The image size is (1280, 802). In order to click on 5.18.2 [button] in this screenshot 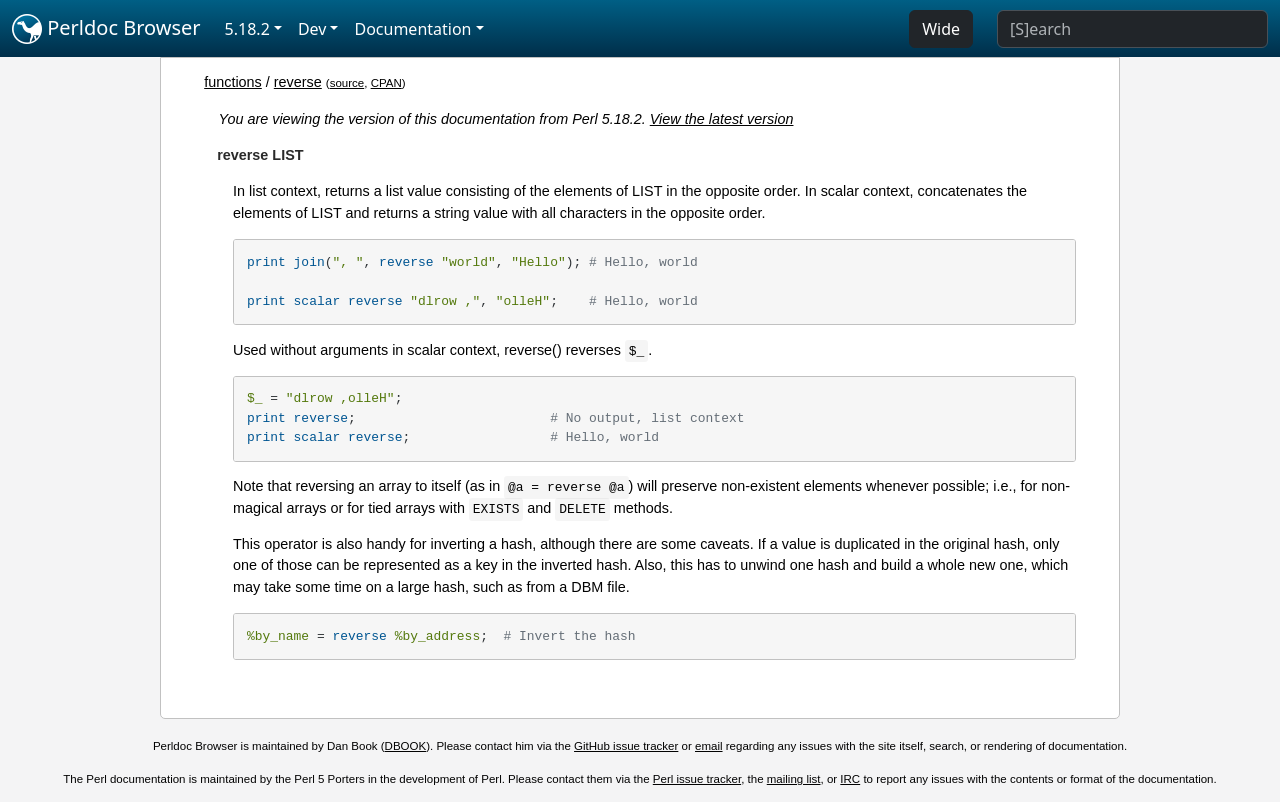, I will do `click(247, 29)`.